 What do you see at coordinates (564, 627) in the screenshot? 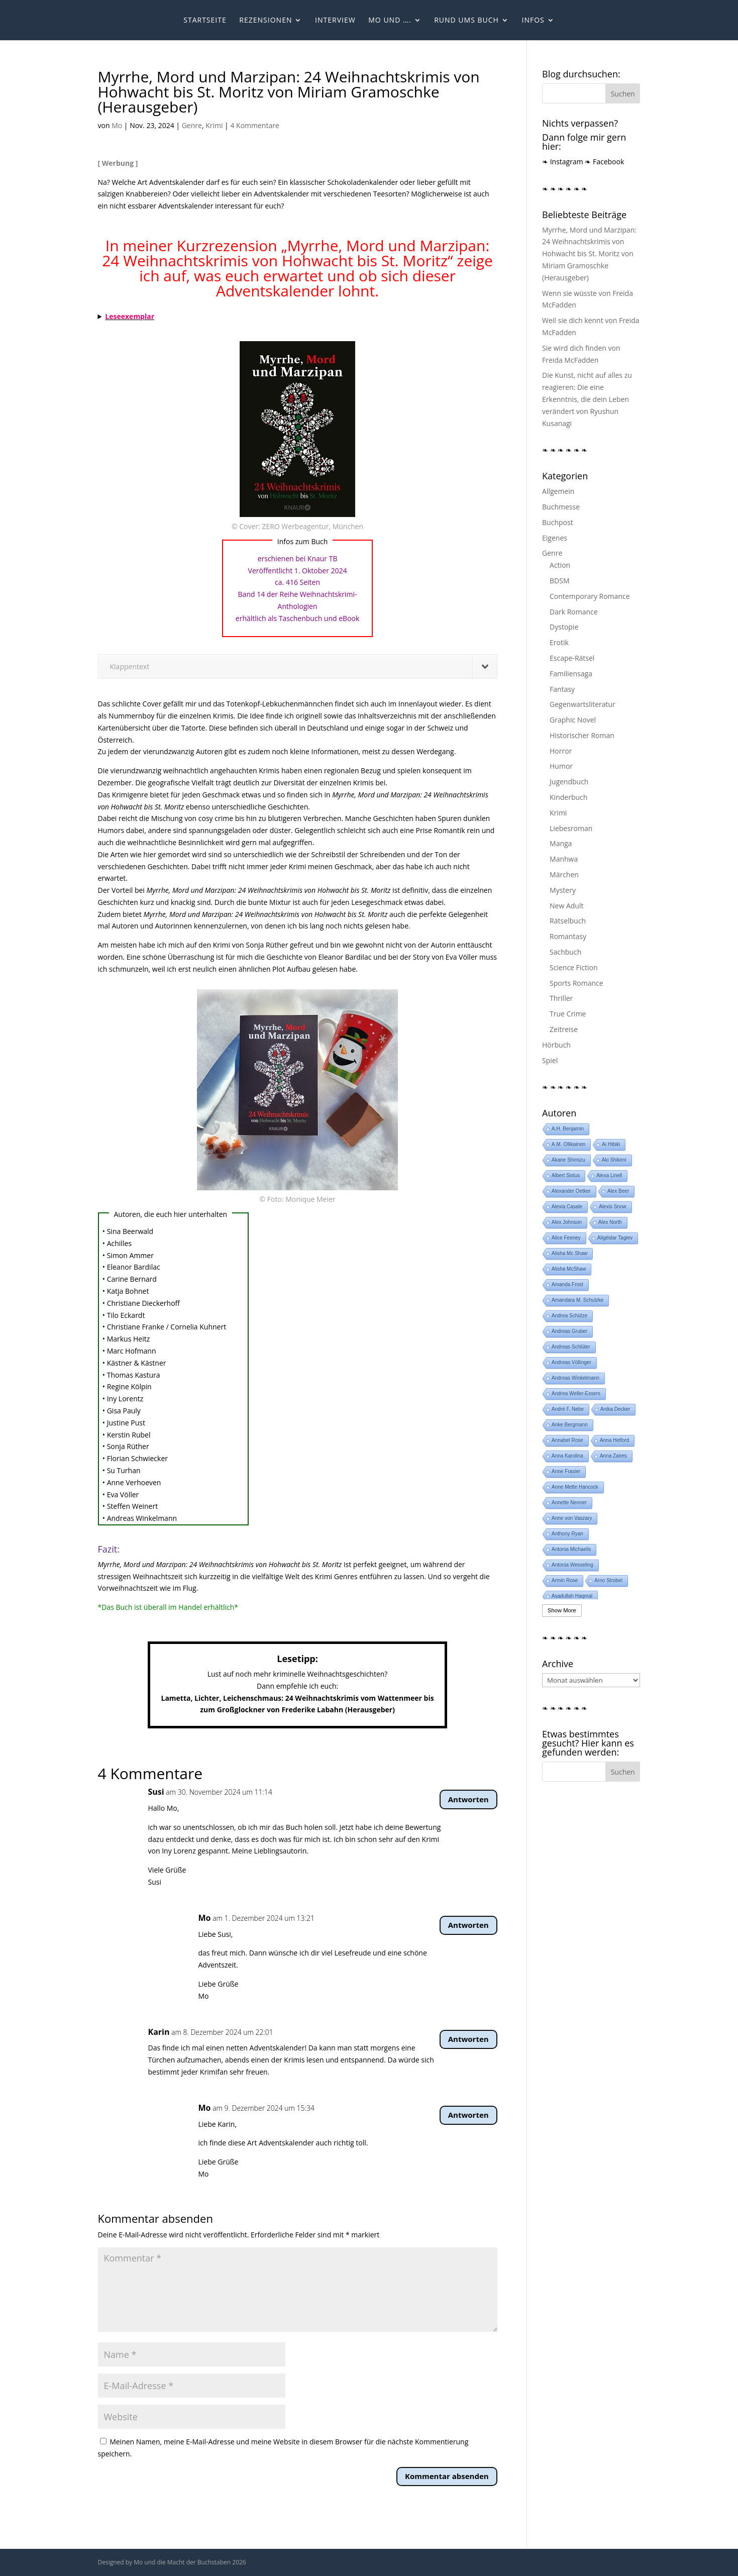
I see `Dystopie` at bounding box center [564, 627].